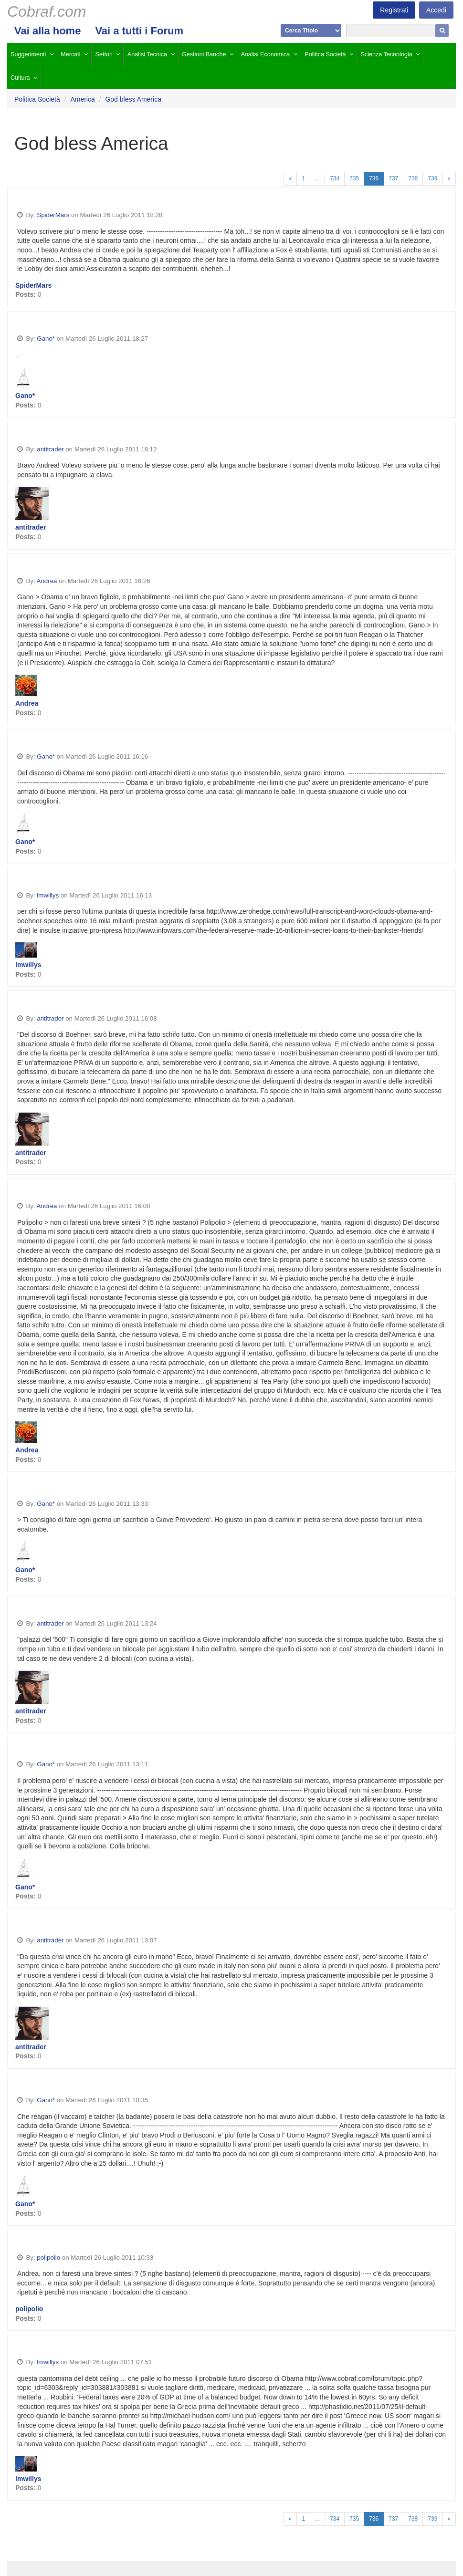 This screenshot has width=463, height=2576. I want to click on Analisi Economica, so click(265, 54).